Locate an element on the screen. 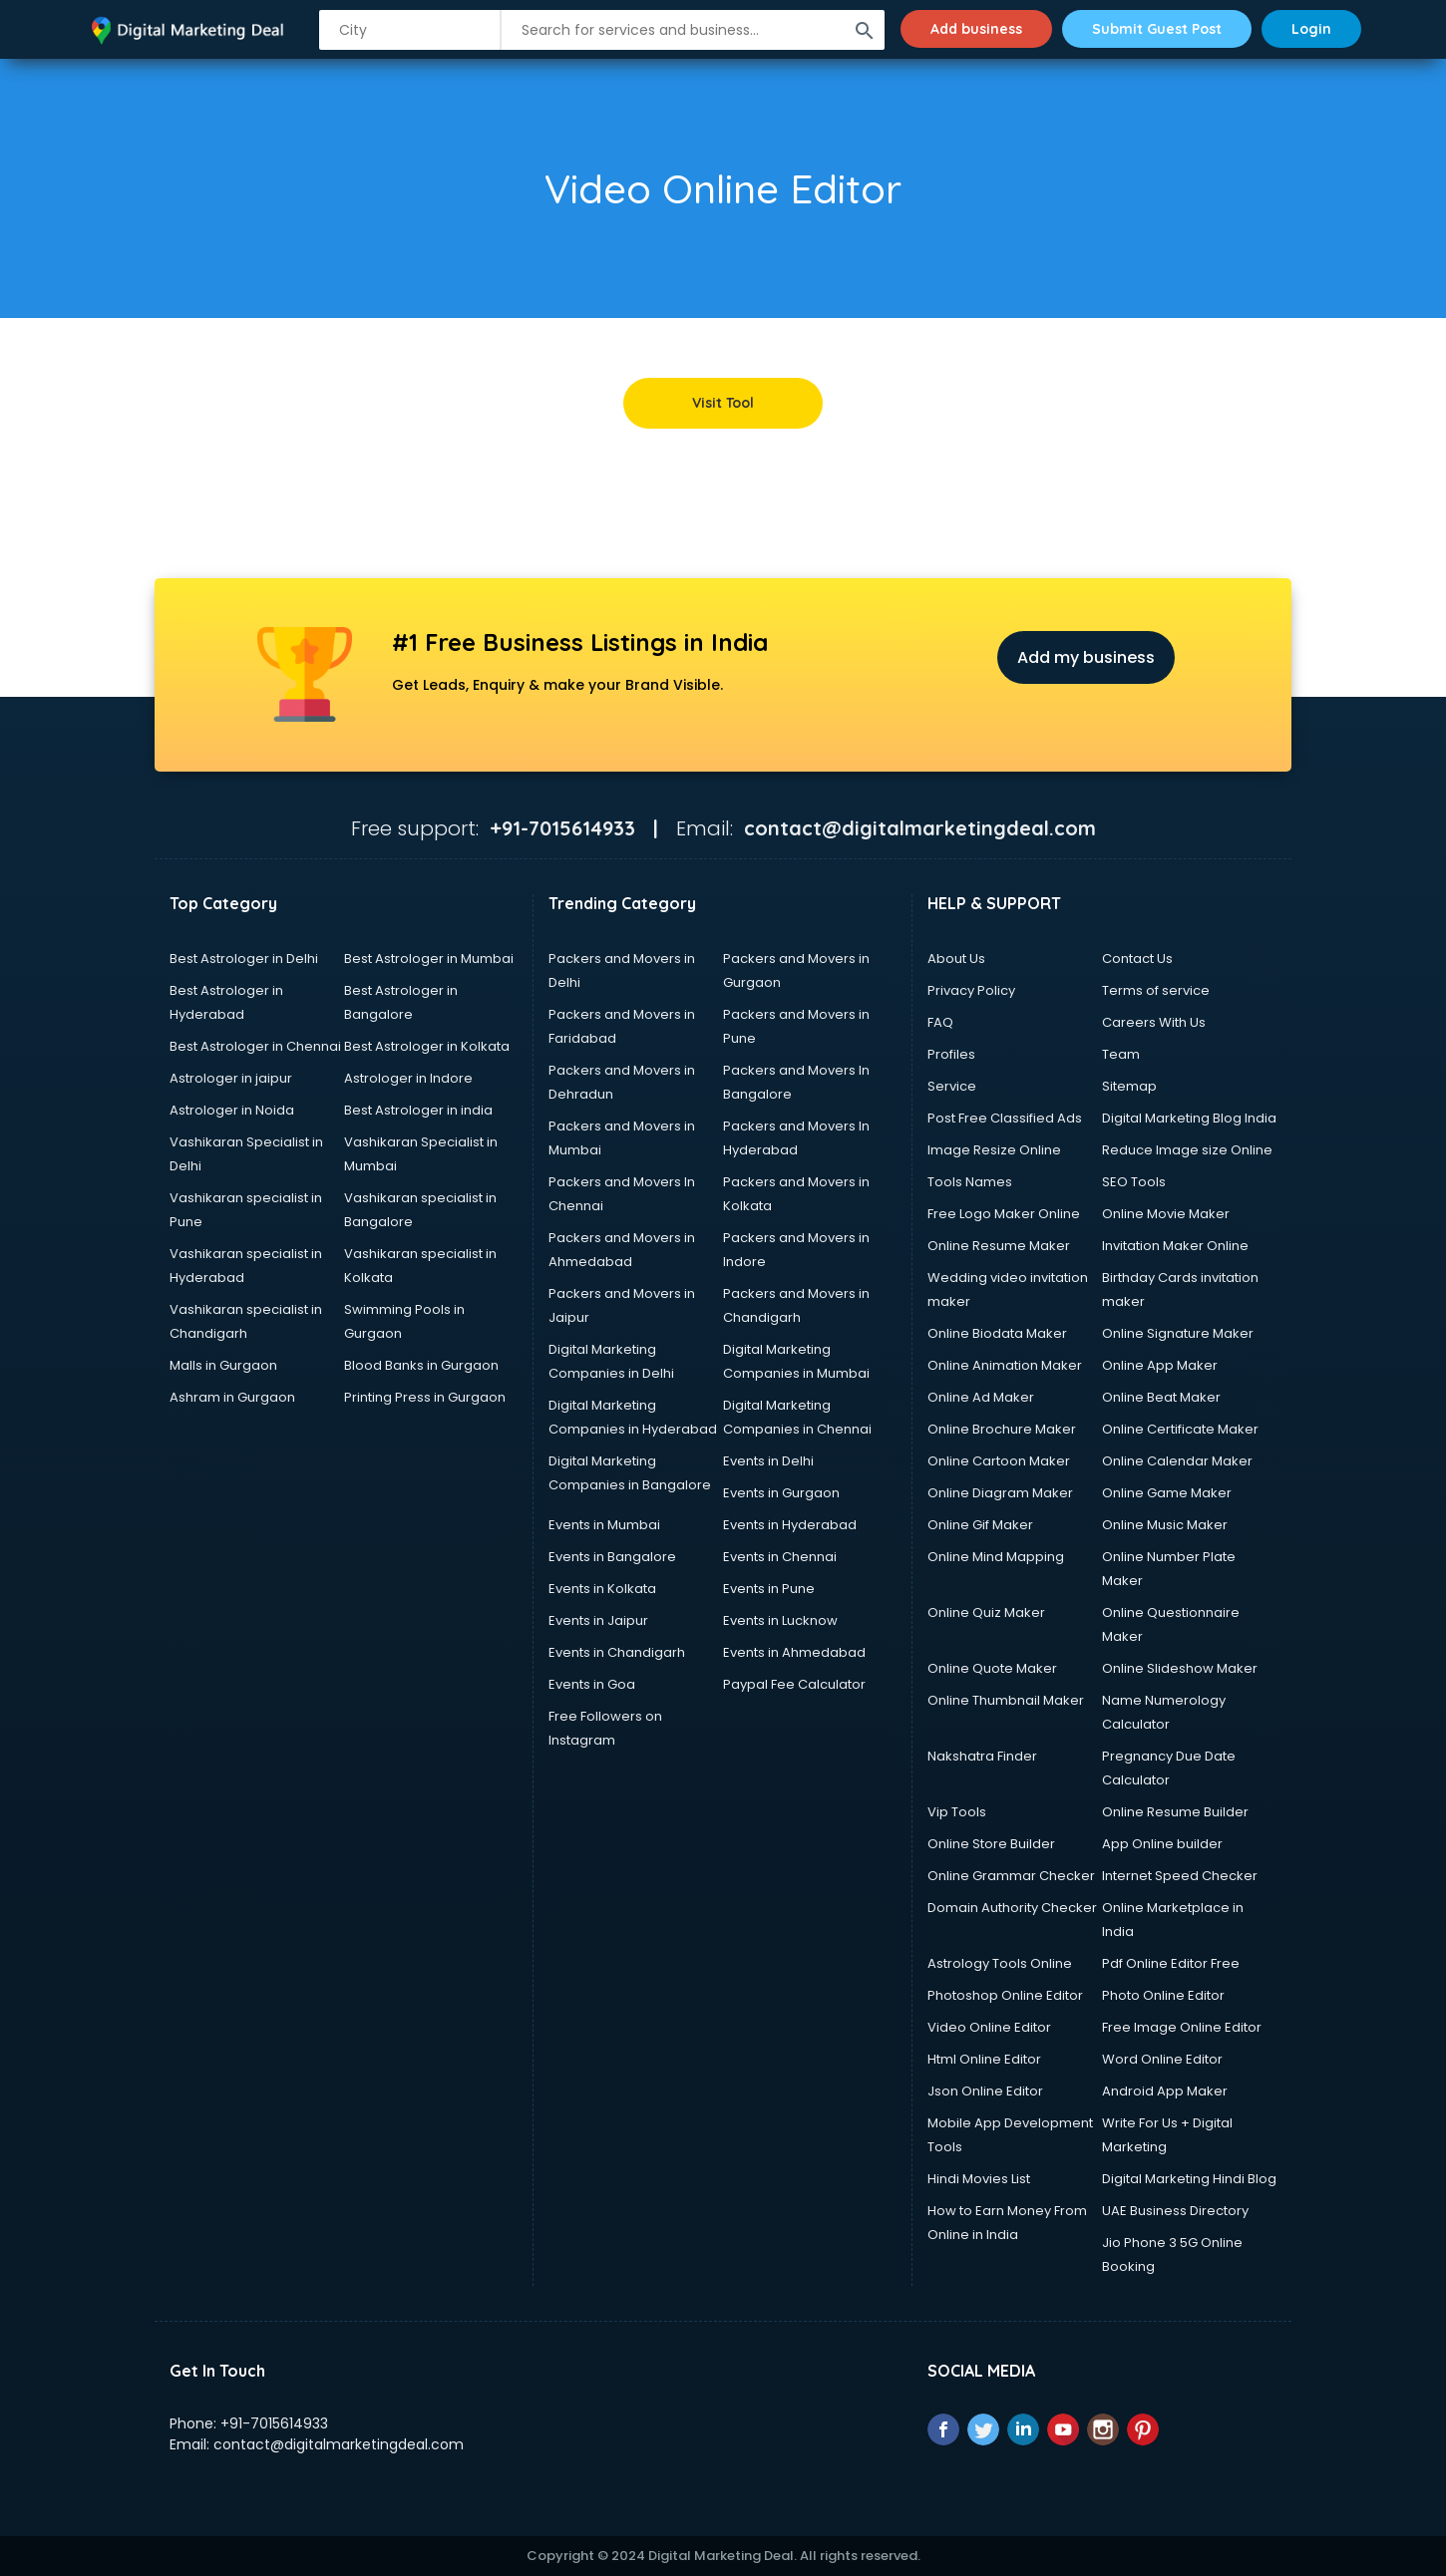 The width and height of the screenshot is (1446, 2576). Events in Goa is located at coordinates (591, 1684).